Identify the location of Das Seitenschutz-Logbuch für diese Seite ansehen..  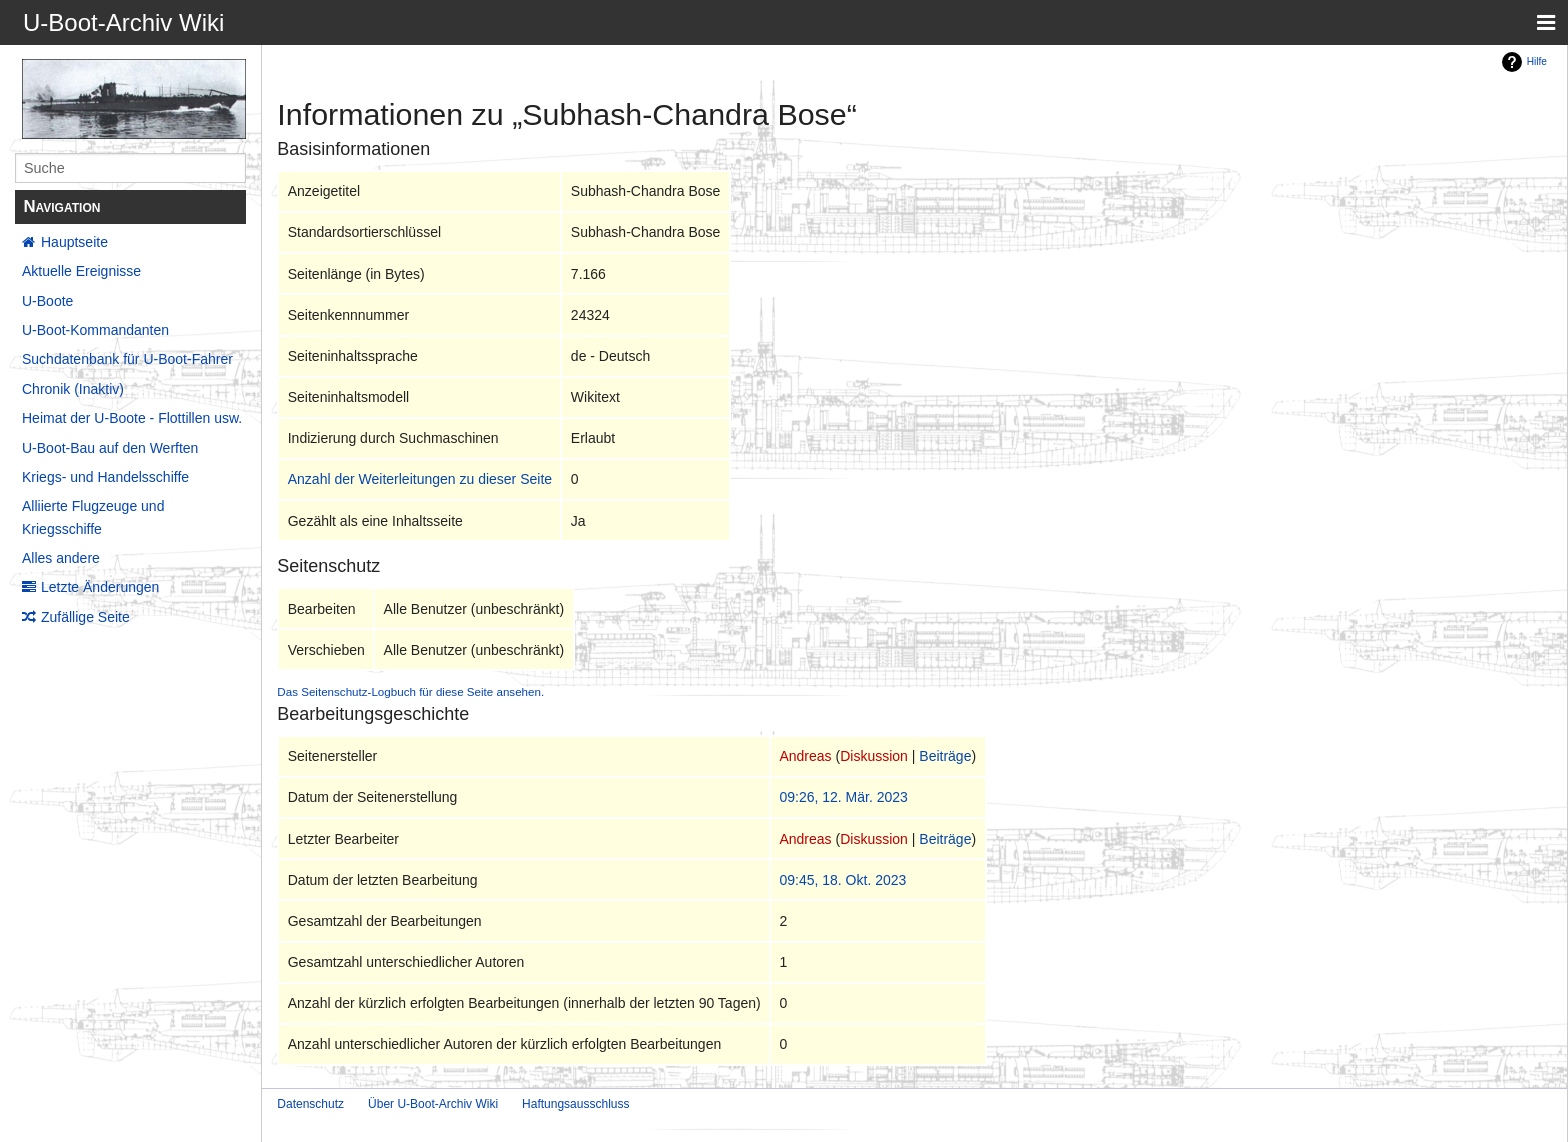
(410, 691).